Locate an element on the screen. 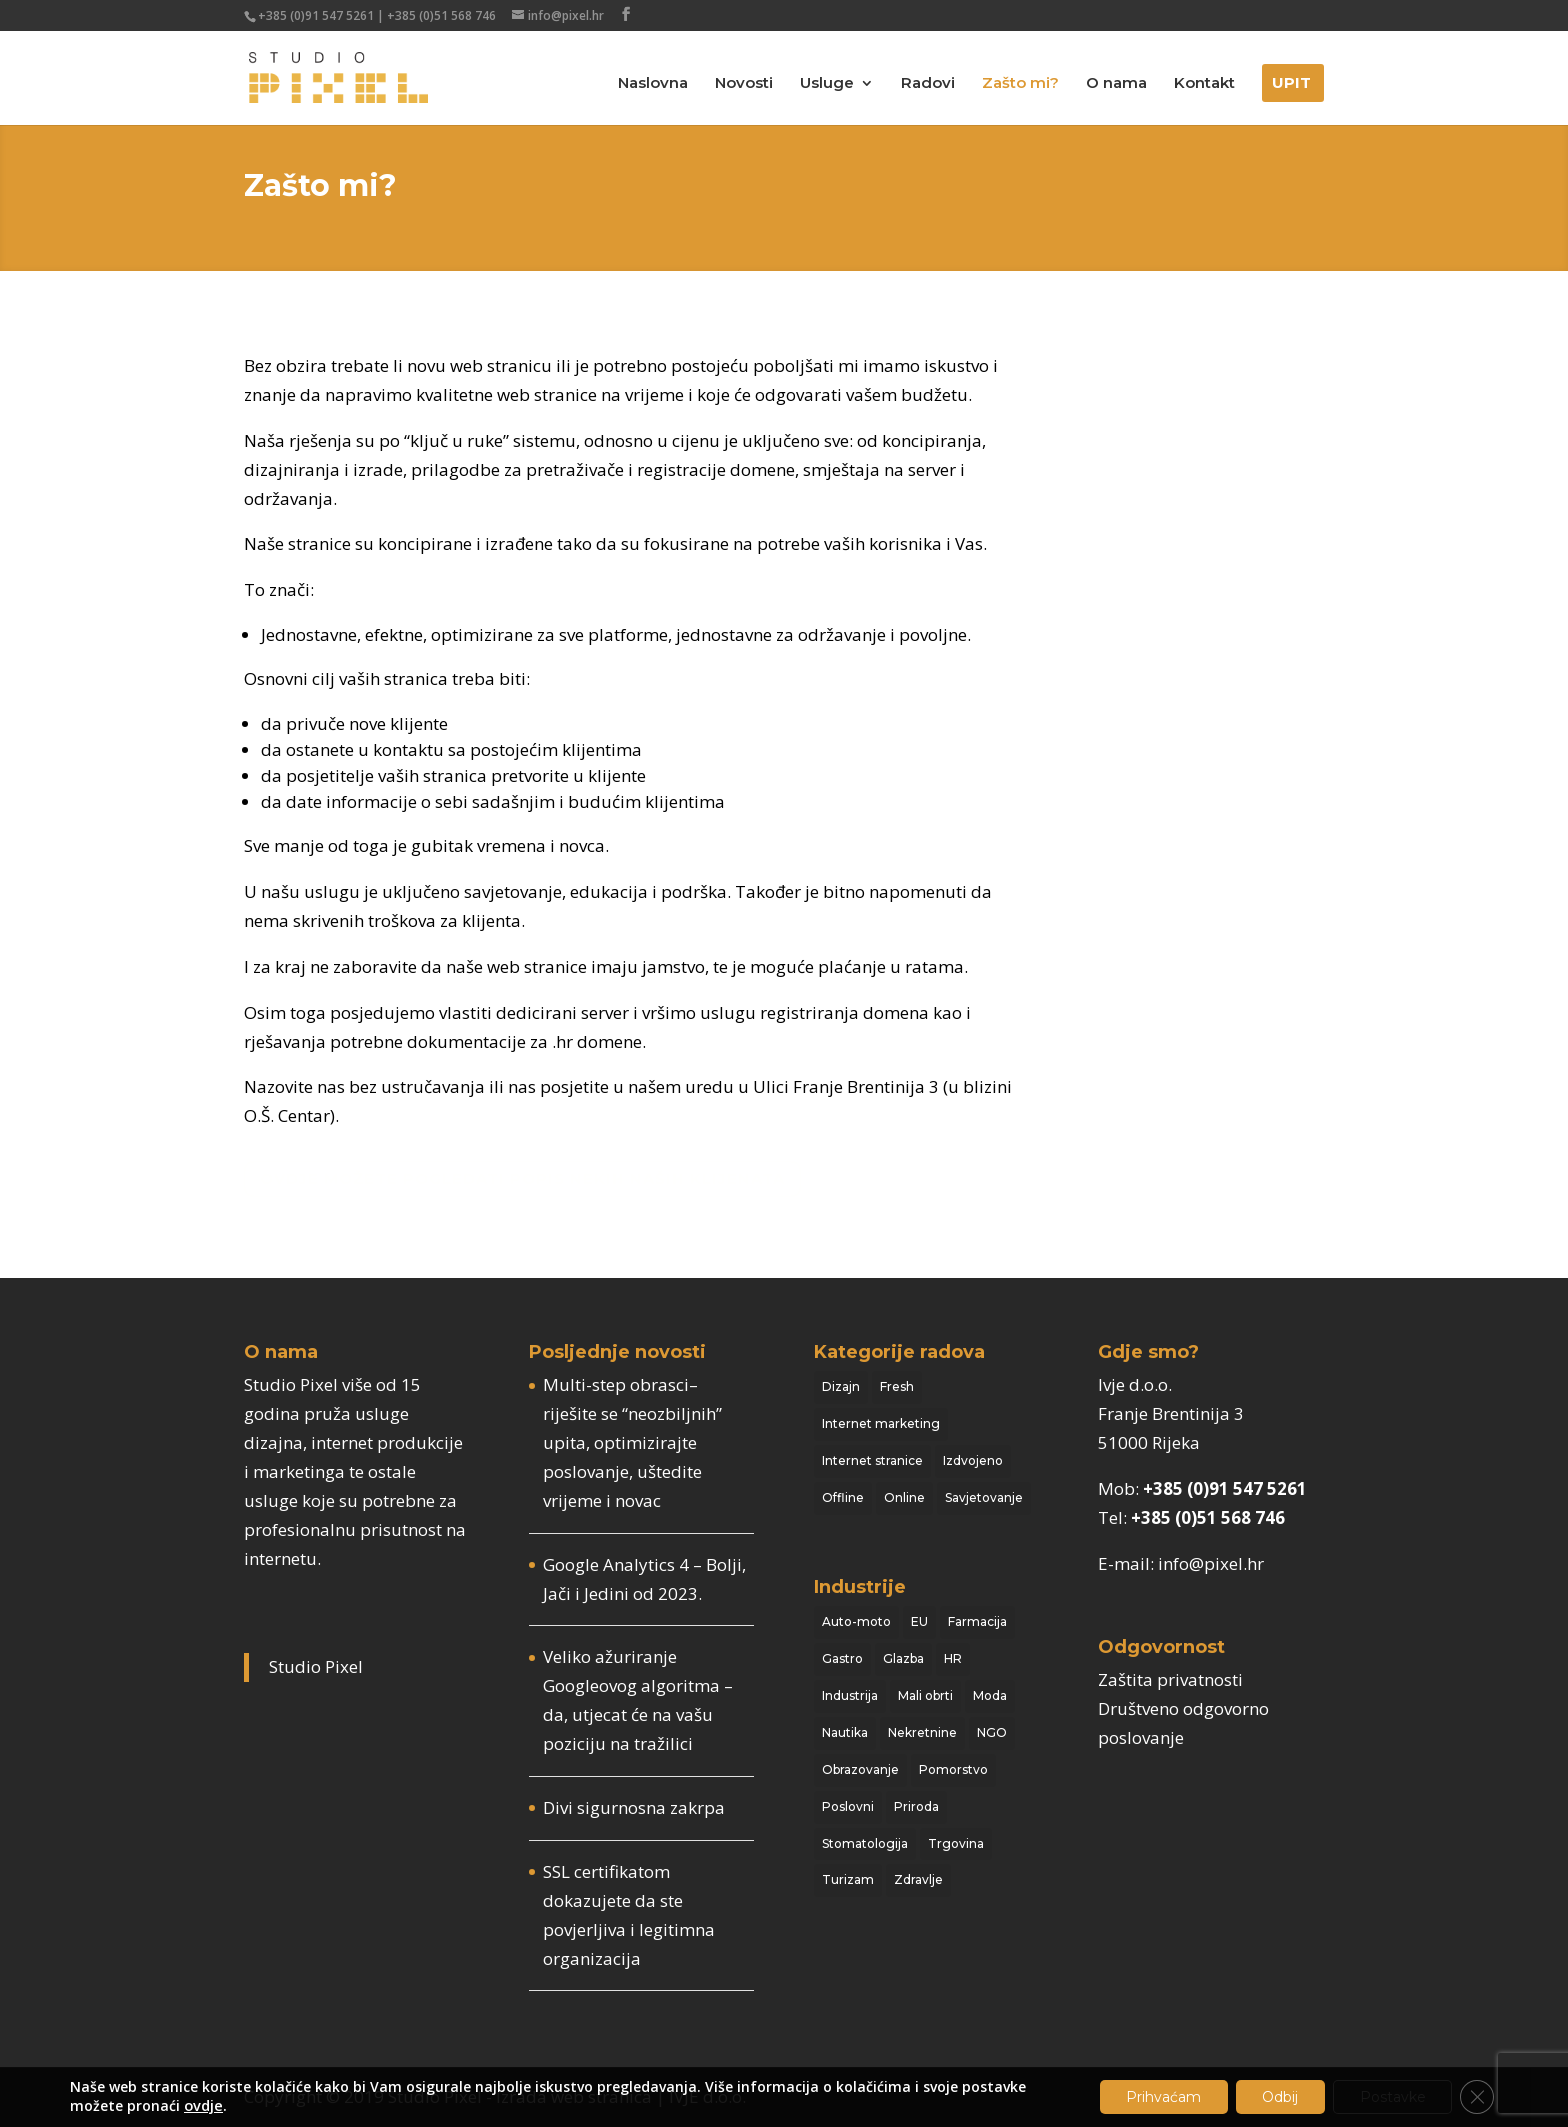  [Close GDPR Cookie Banner] is located at coordinates (1476, 2096).